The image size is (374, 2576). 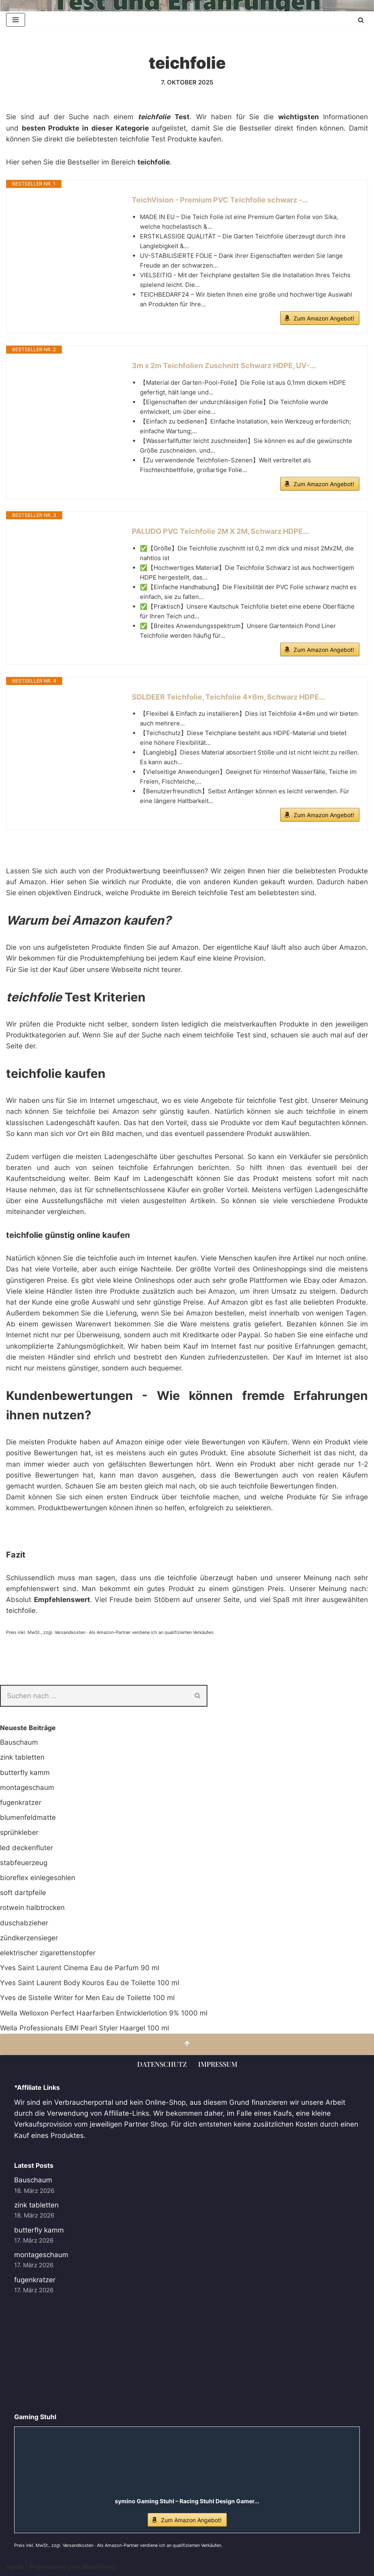 I want to click on elektrischer zigarettenstopfer, so click(x=47, y=1953).